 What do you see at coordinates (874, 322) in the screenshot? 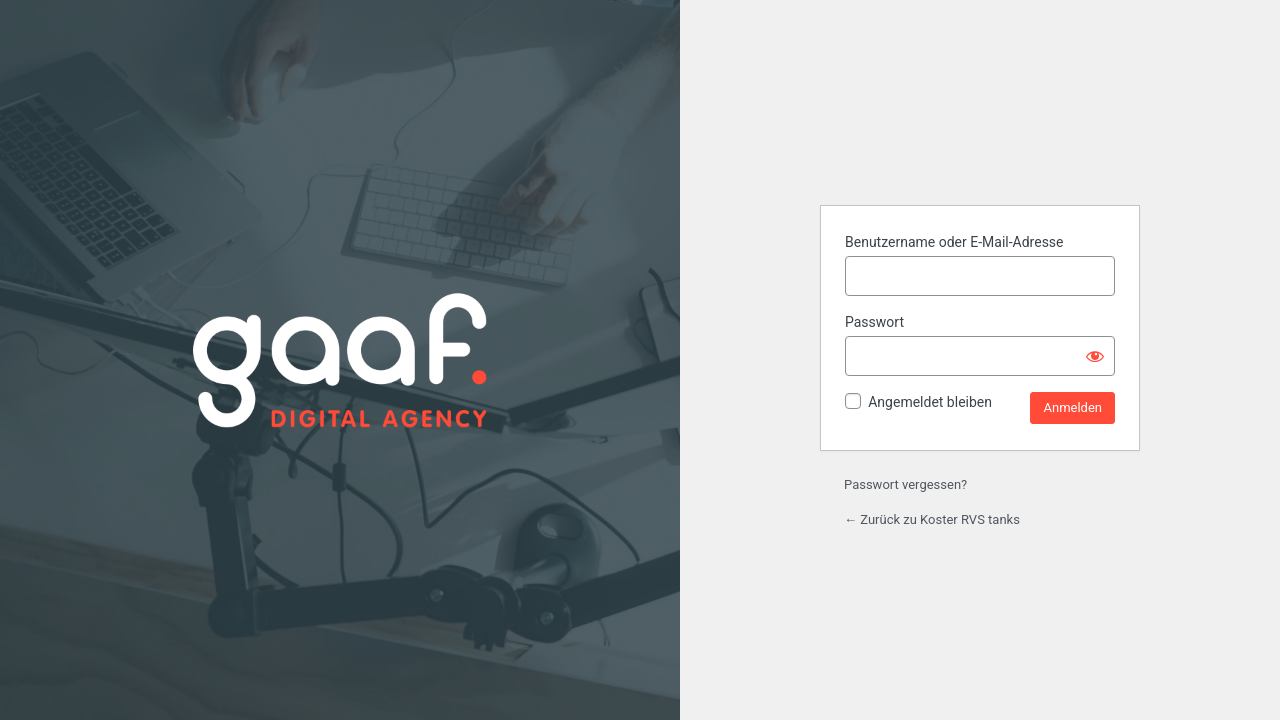
I see `Passwort` at bounding box center [874, 322].